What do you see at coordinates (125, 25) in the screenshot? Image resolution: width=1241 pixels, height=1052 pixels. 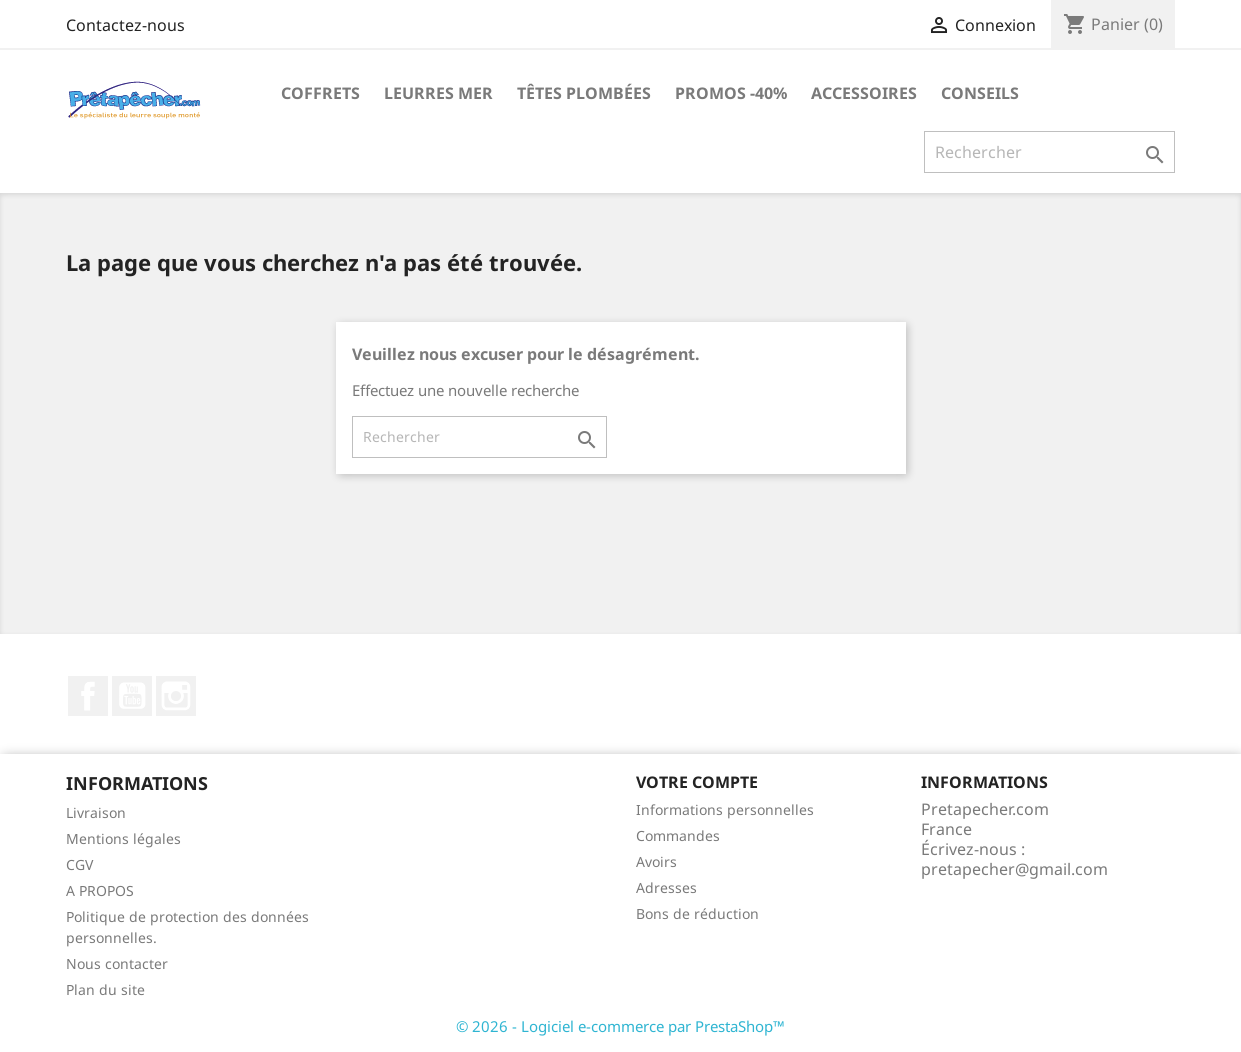 I see `Contactez-nous` at bounding box center [125, 25].